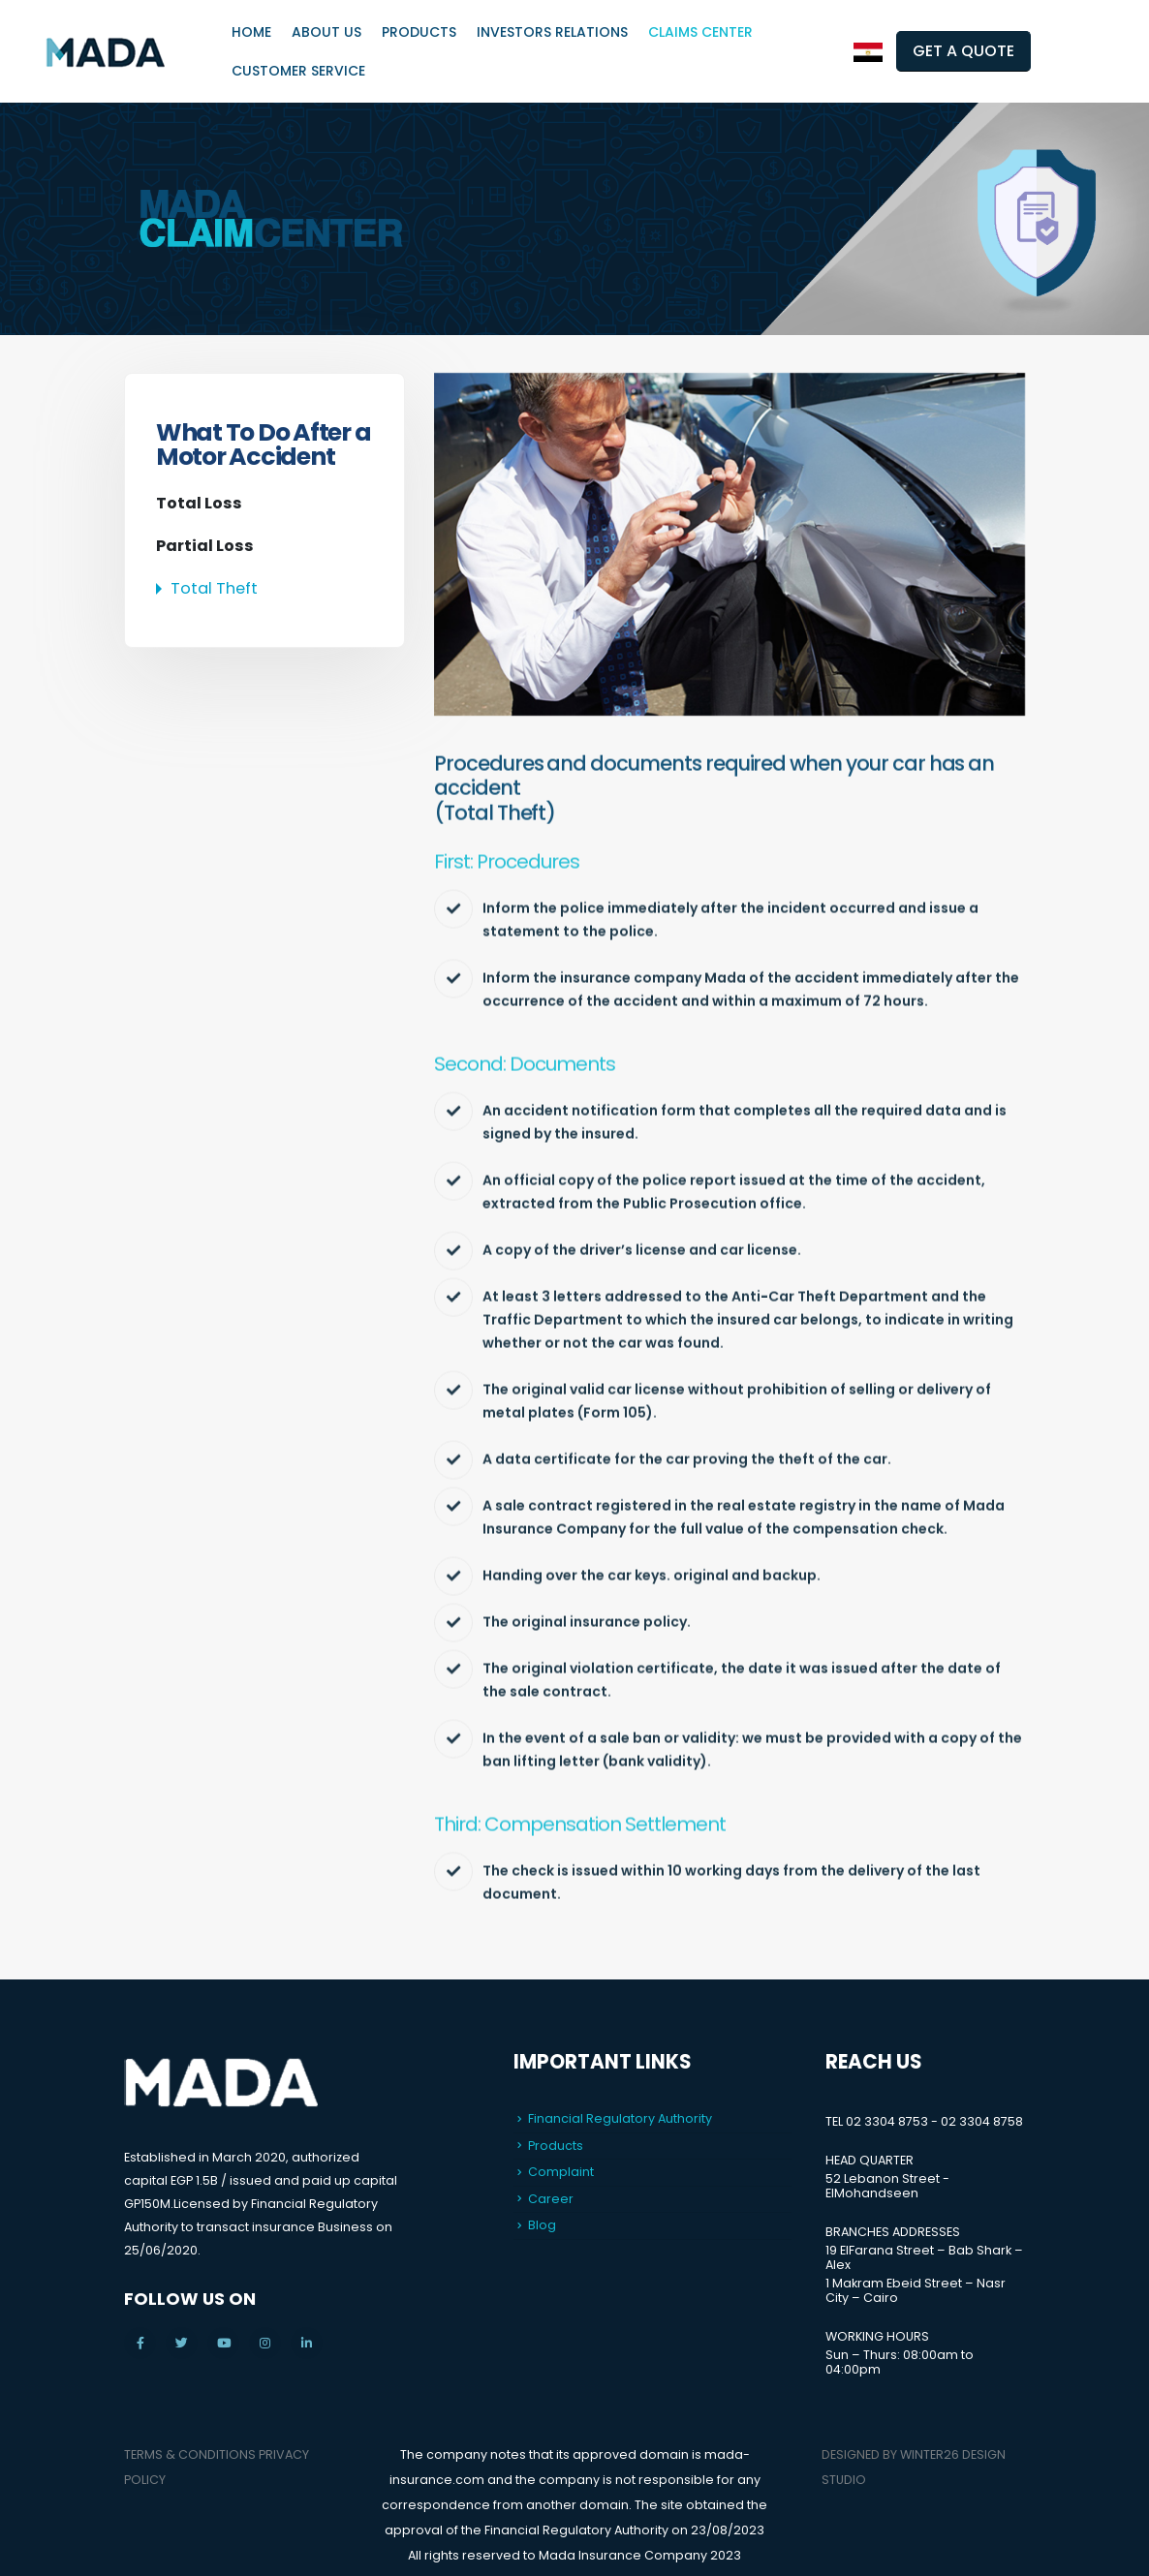 The image size is (1149, 2576). Describe the element at coordinates (419, 32) in the screenshot. I see `Products` at that location.